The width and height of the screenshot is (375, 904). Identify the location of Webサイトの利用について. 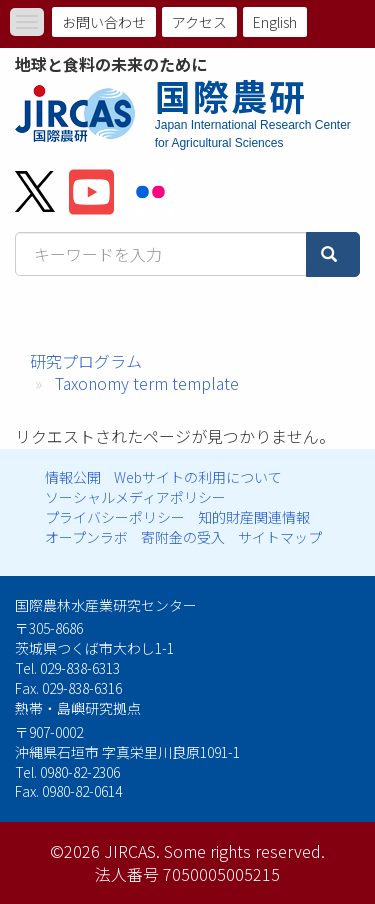
(198, 477).